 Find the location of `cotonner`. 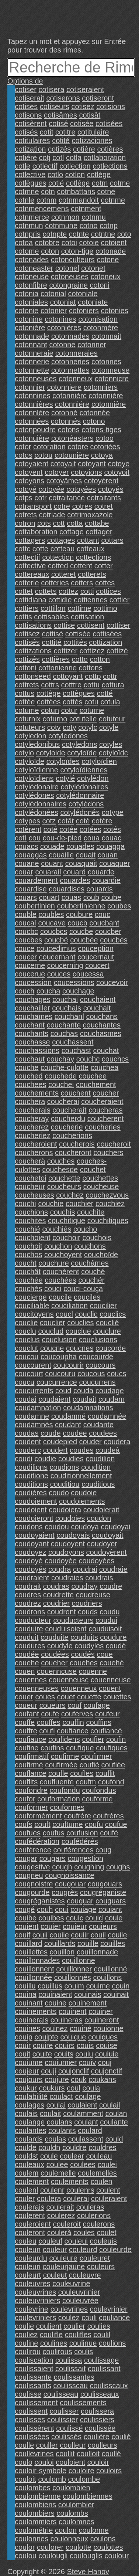

cotonner is located at coordinates (91, 345).